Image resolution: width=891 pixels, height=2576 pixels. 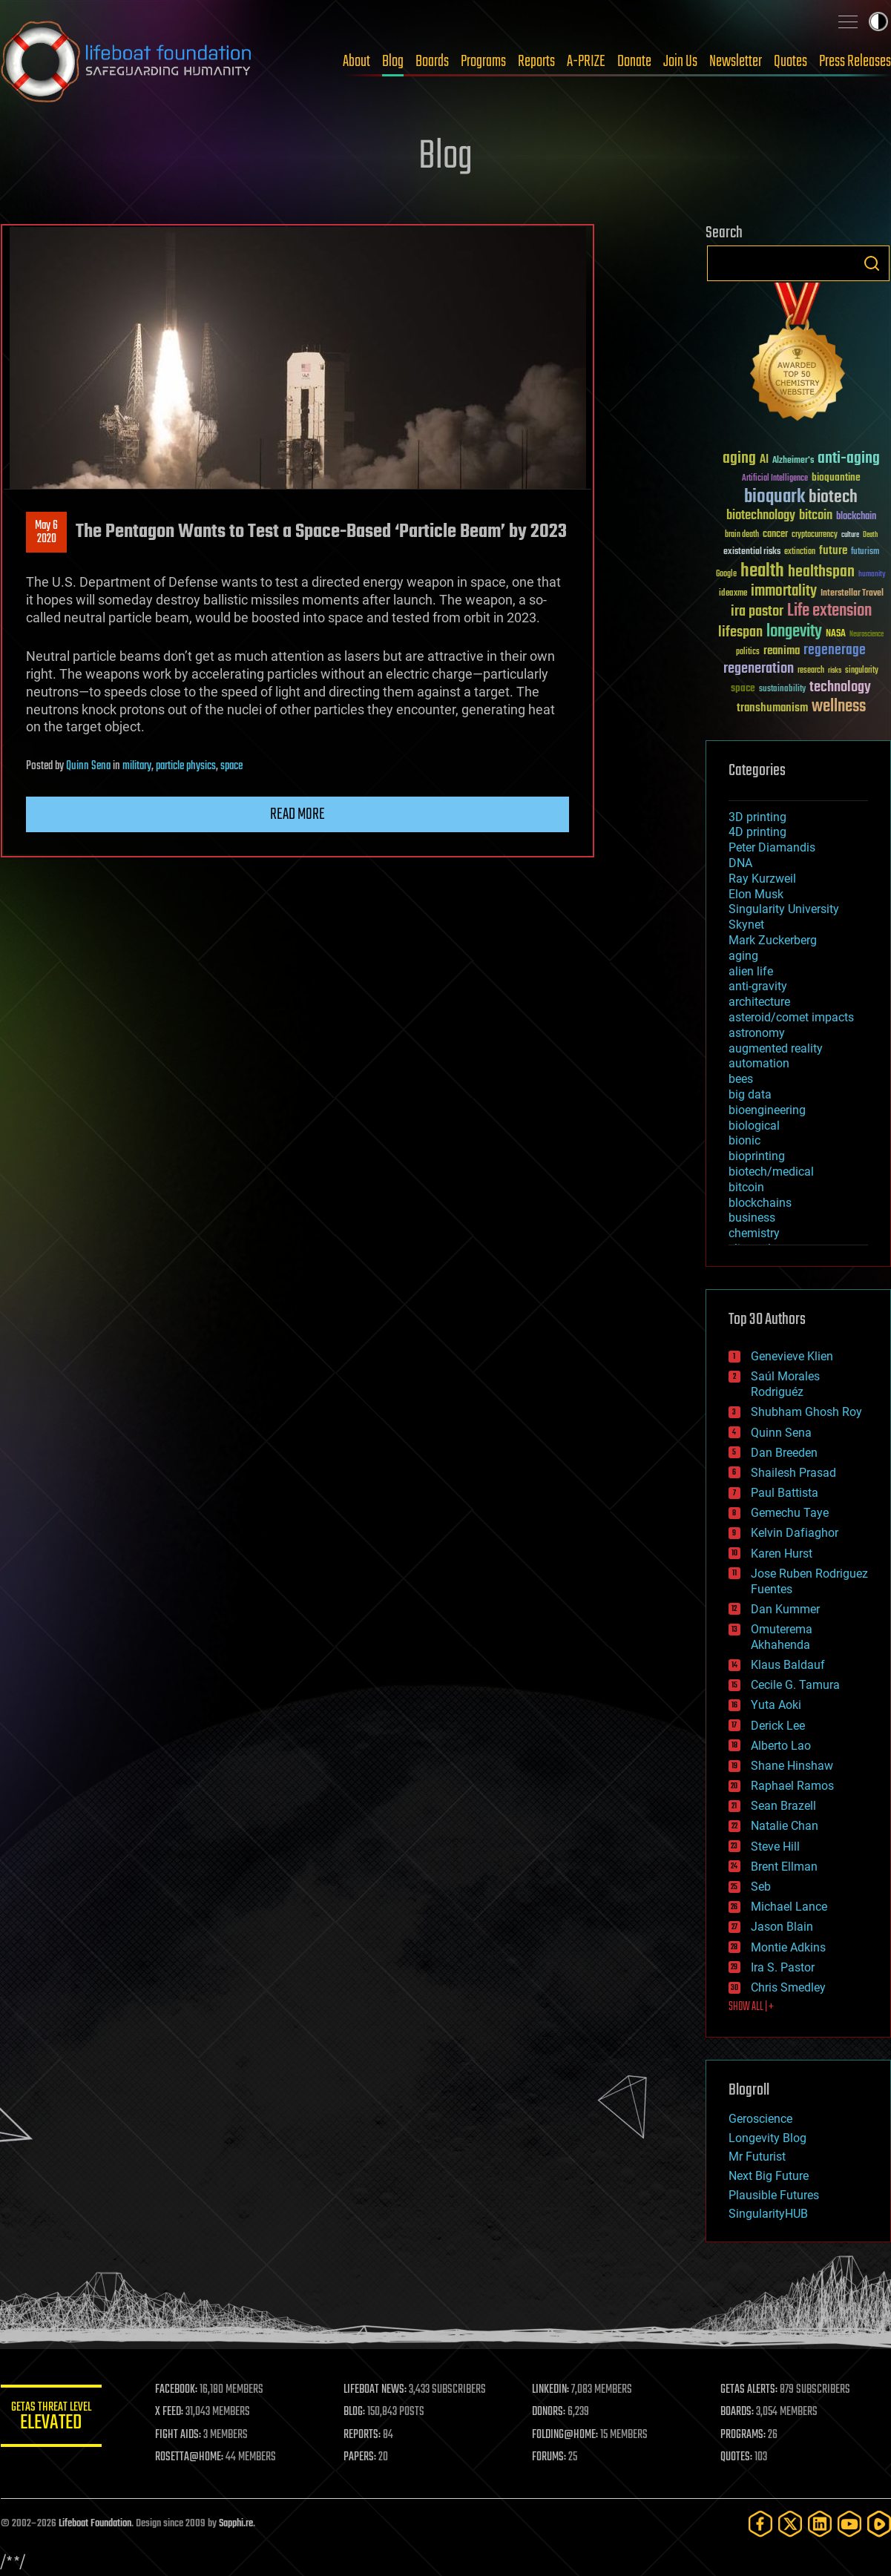 What do you see at coordinates (775, 479) in the screenshot?
I see `Artificial Intelligence [Artificial Intelligence (29 items)]` at bounding box center [775, 479].